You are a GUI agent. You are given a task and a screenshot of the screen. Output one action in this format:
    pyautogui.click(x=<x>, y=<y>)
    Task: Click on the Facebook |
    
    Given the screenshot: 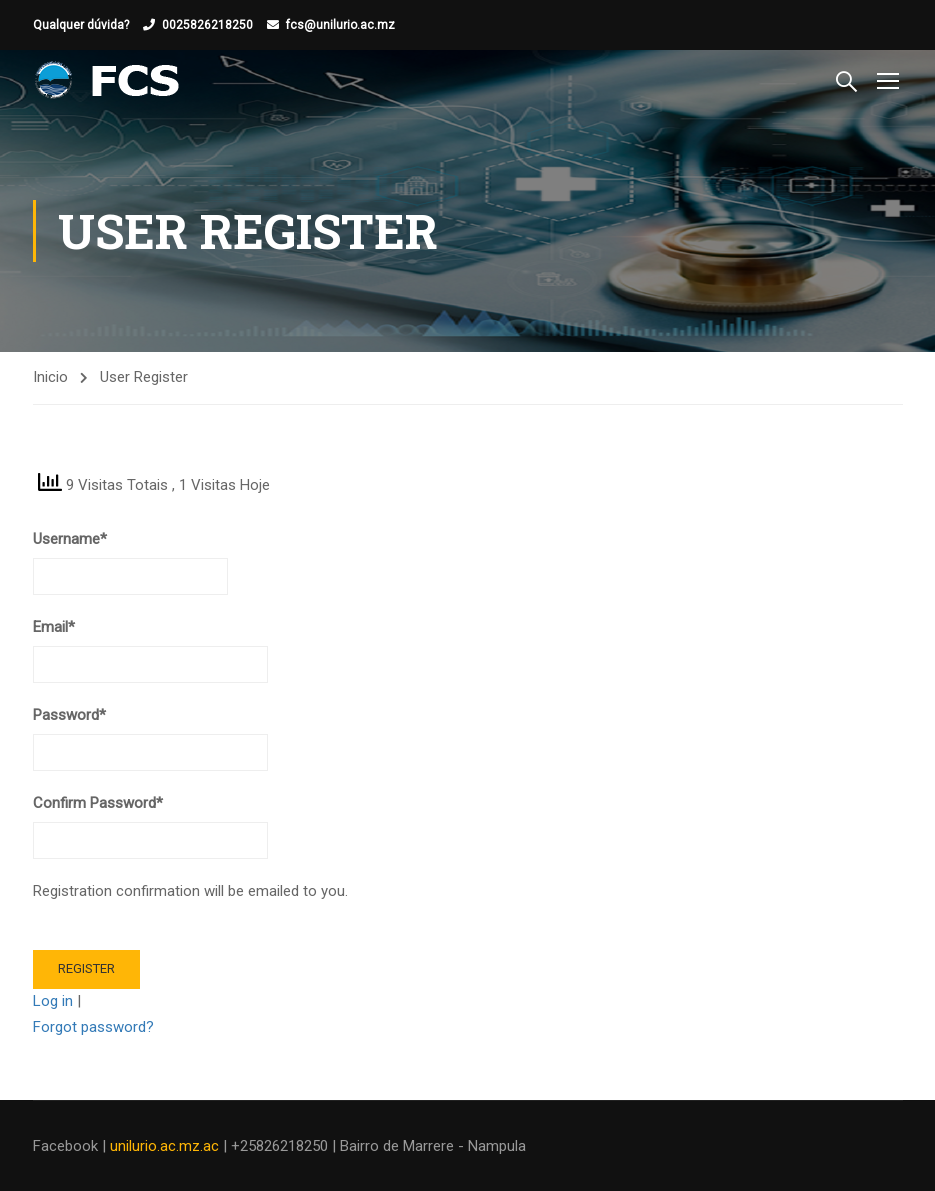 What is the action you would take?
    pyautogui.click(x=71, y=1146)
    